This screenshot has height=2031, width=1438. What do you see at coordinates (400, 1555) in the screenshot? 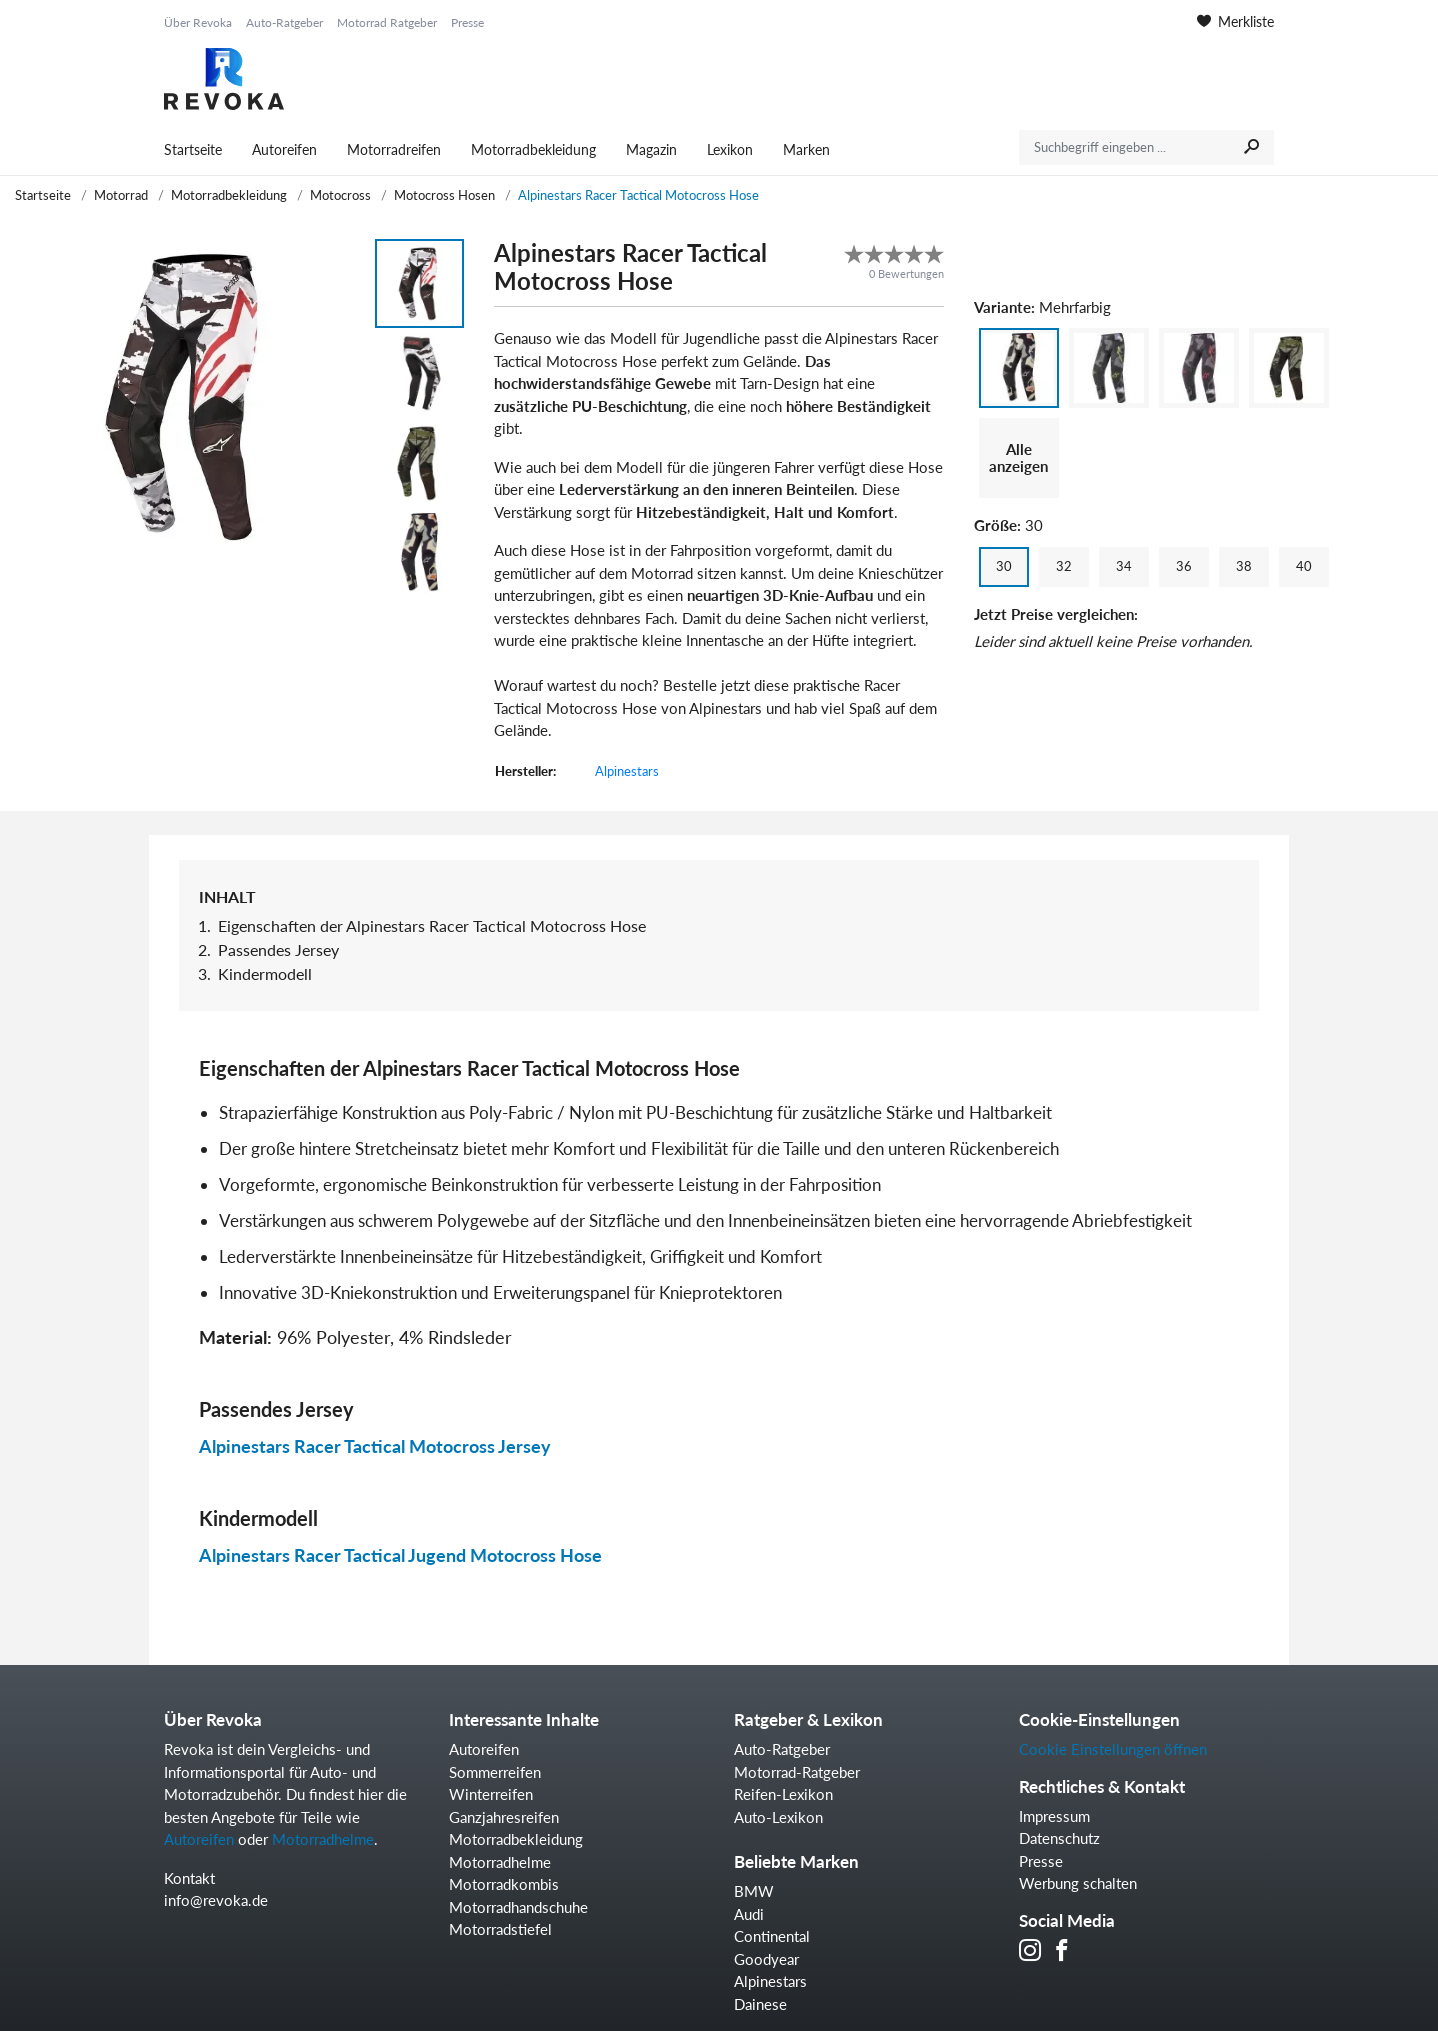
I see `Alpinestars Racer Tactical Jugend Motocross Hose` at bounding box center [400, 1555].